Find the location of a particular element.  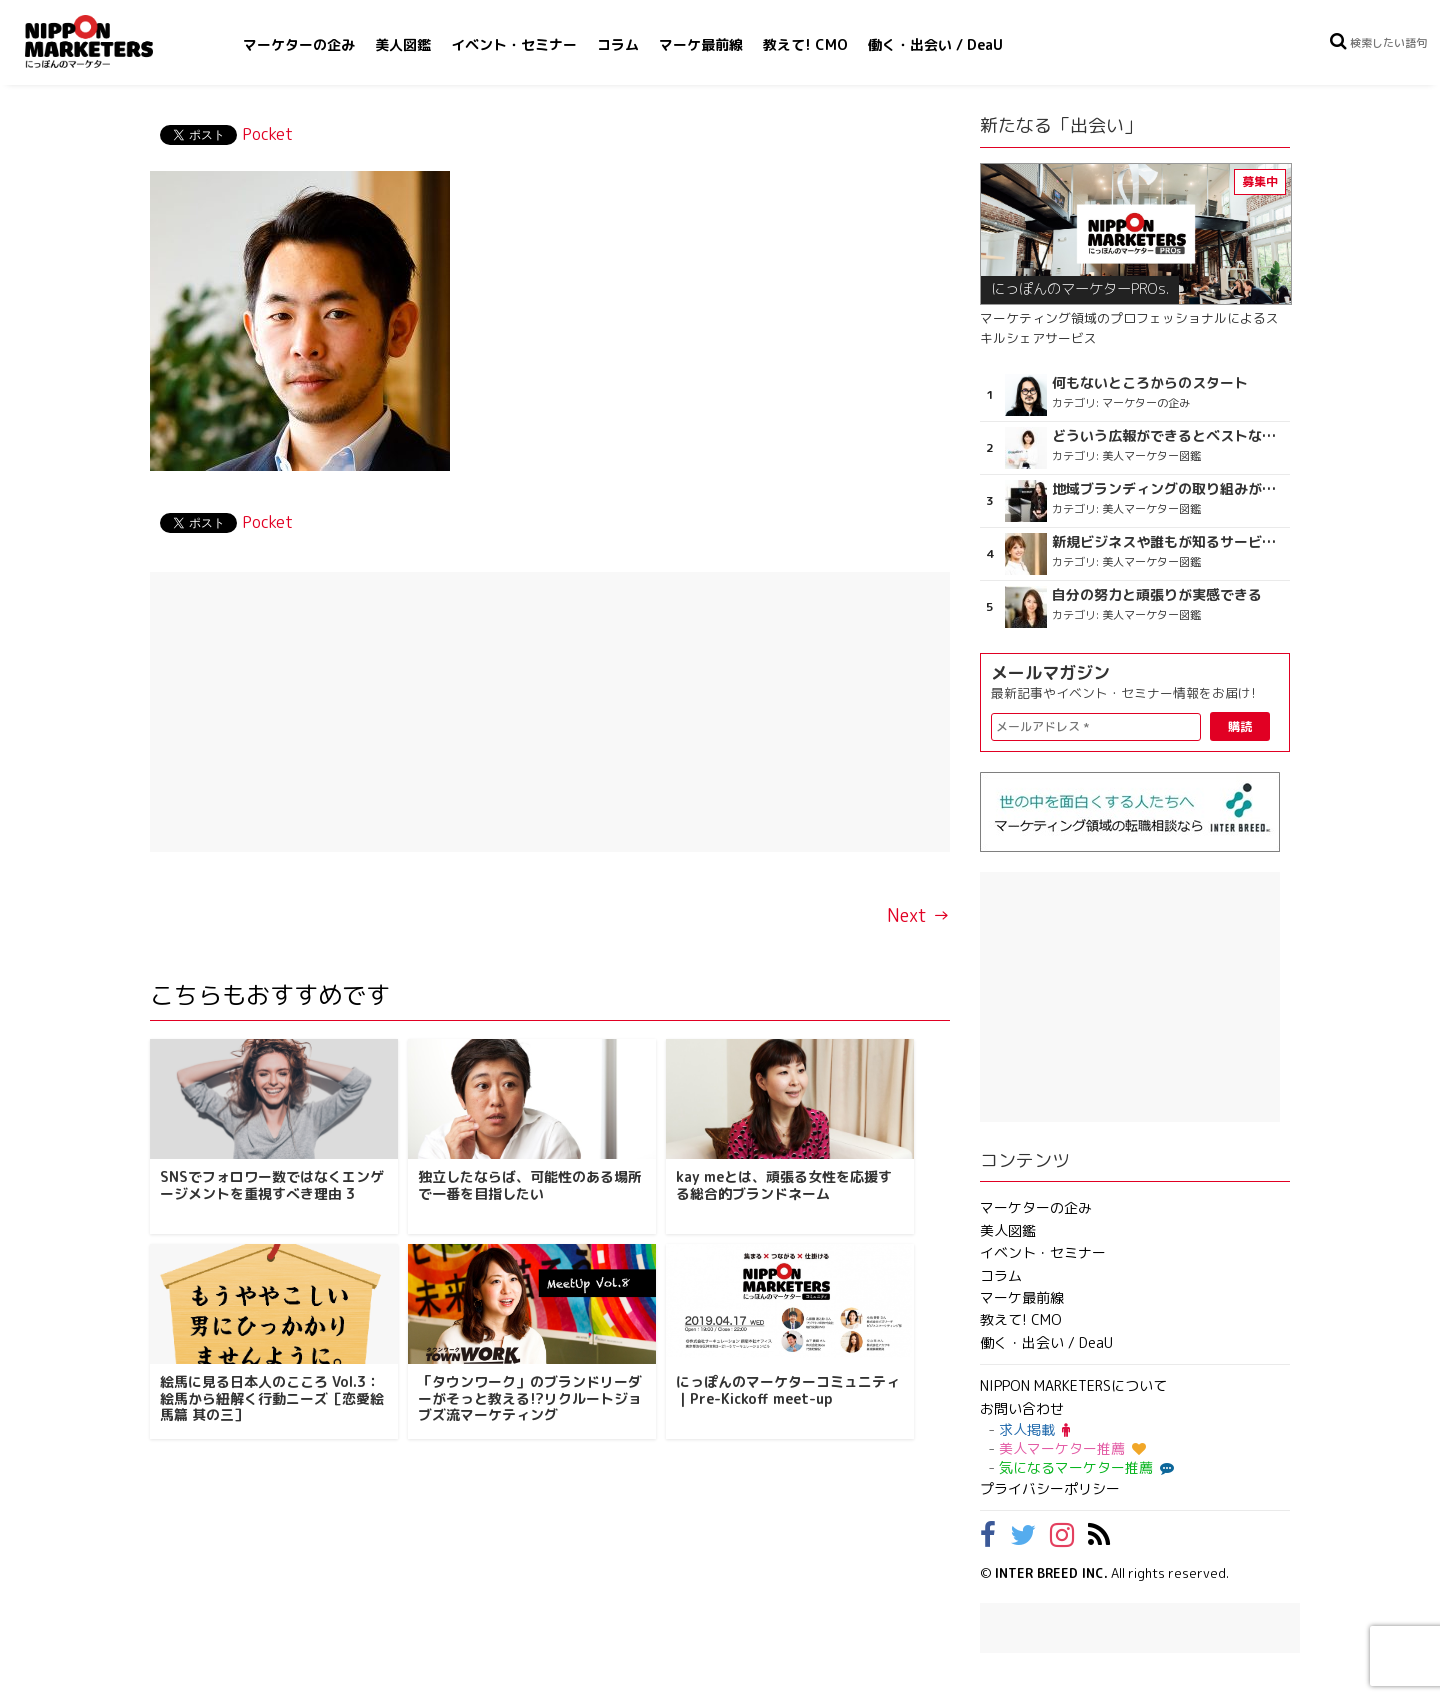

プライバシーポリシー is located at coordinates (1050, 1488).